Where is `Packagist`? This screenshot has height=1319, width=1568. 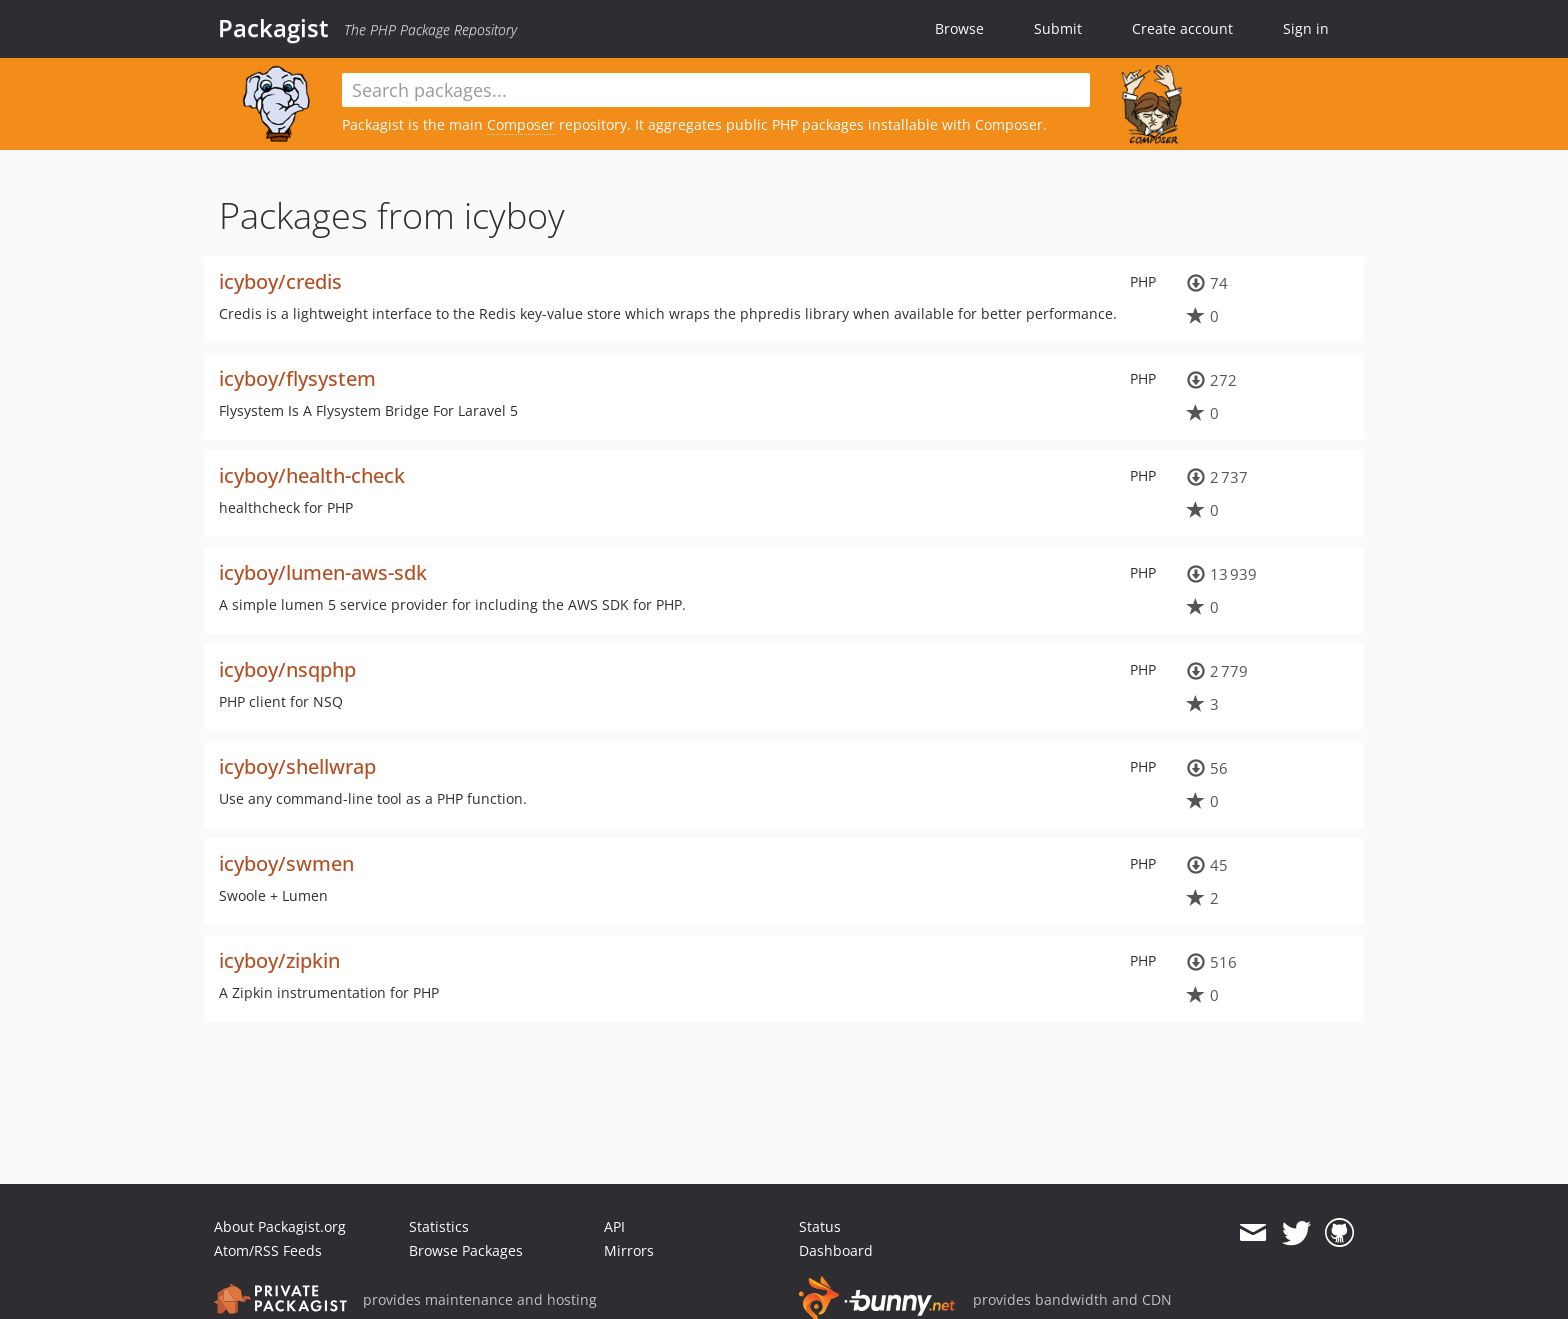 Packagist is located at coordinates (273, 28).